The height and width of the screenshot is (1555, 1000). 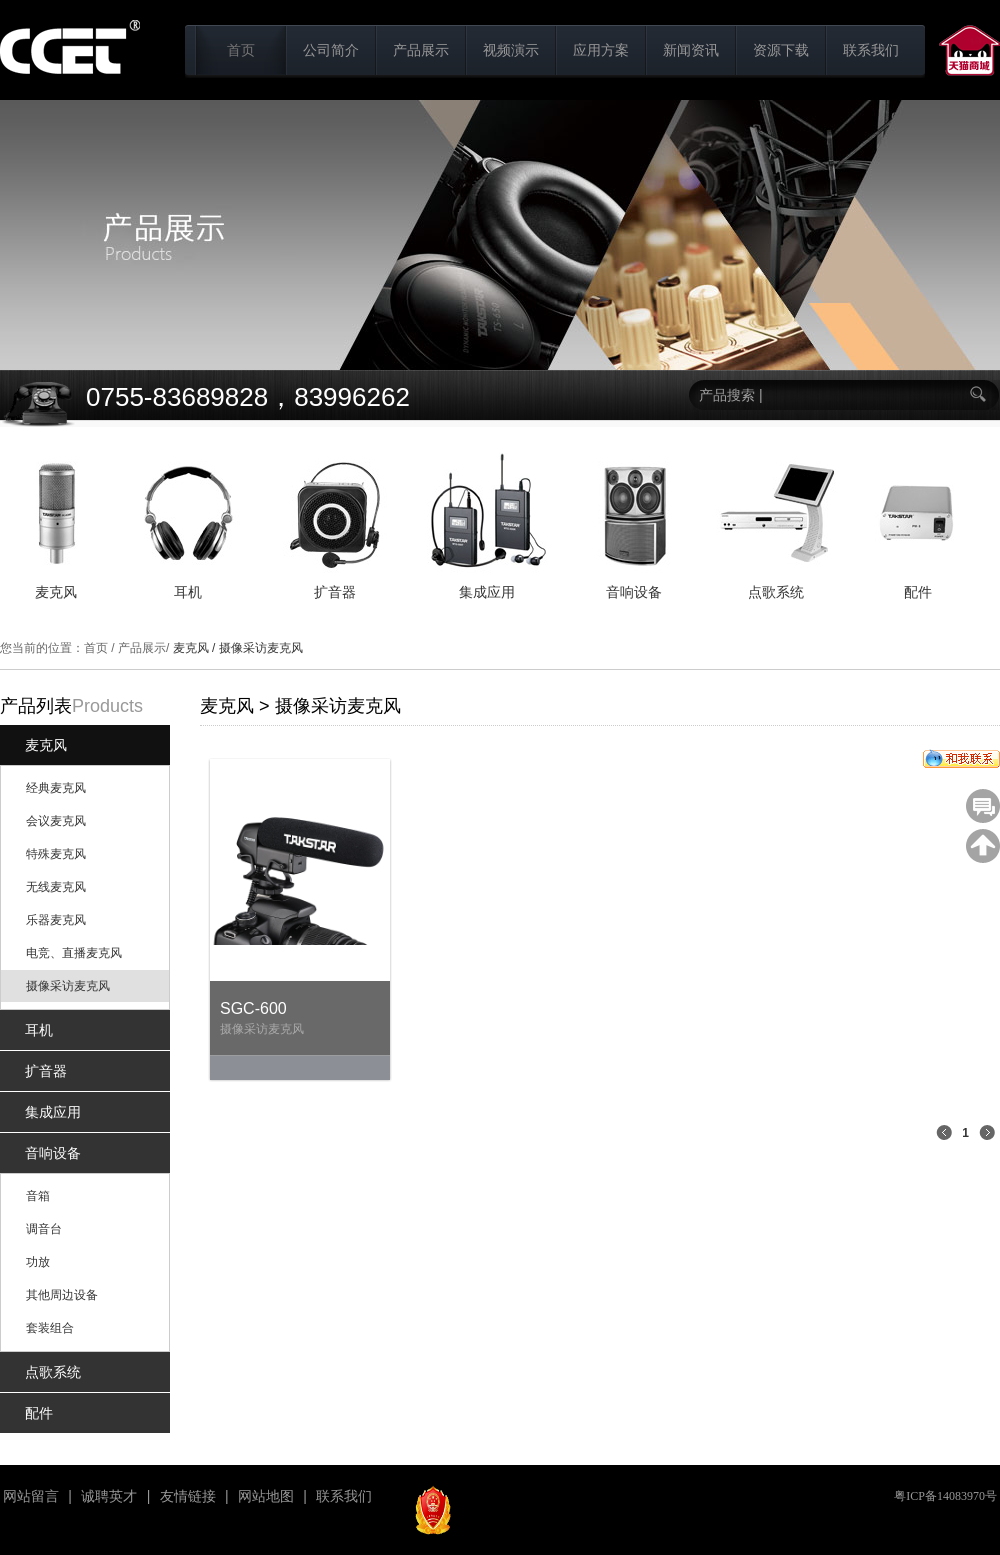 What do you see at coordinates (39, 1413) in the screenshot?
I see `配件` at bounding box center [39, 1413].